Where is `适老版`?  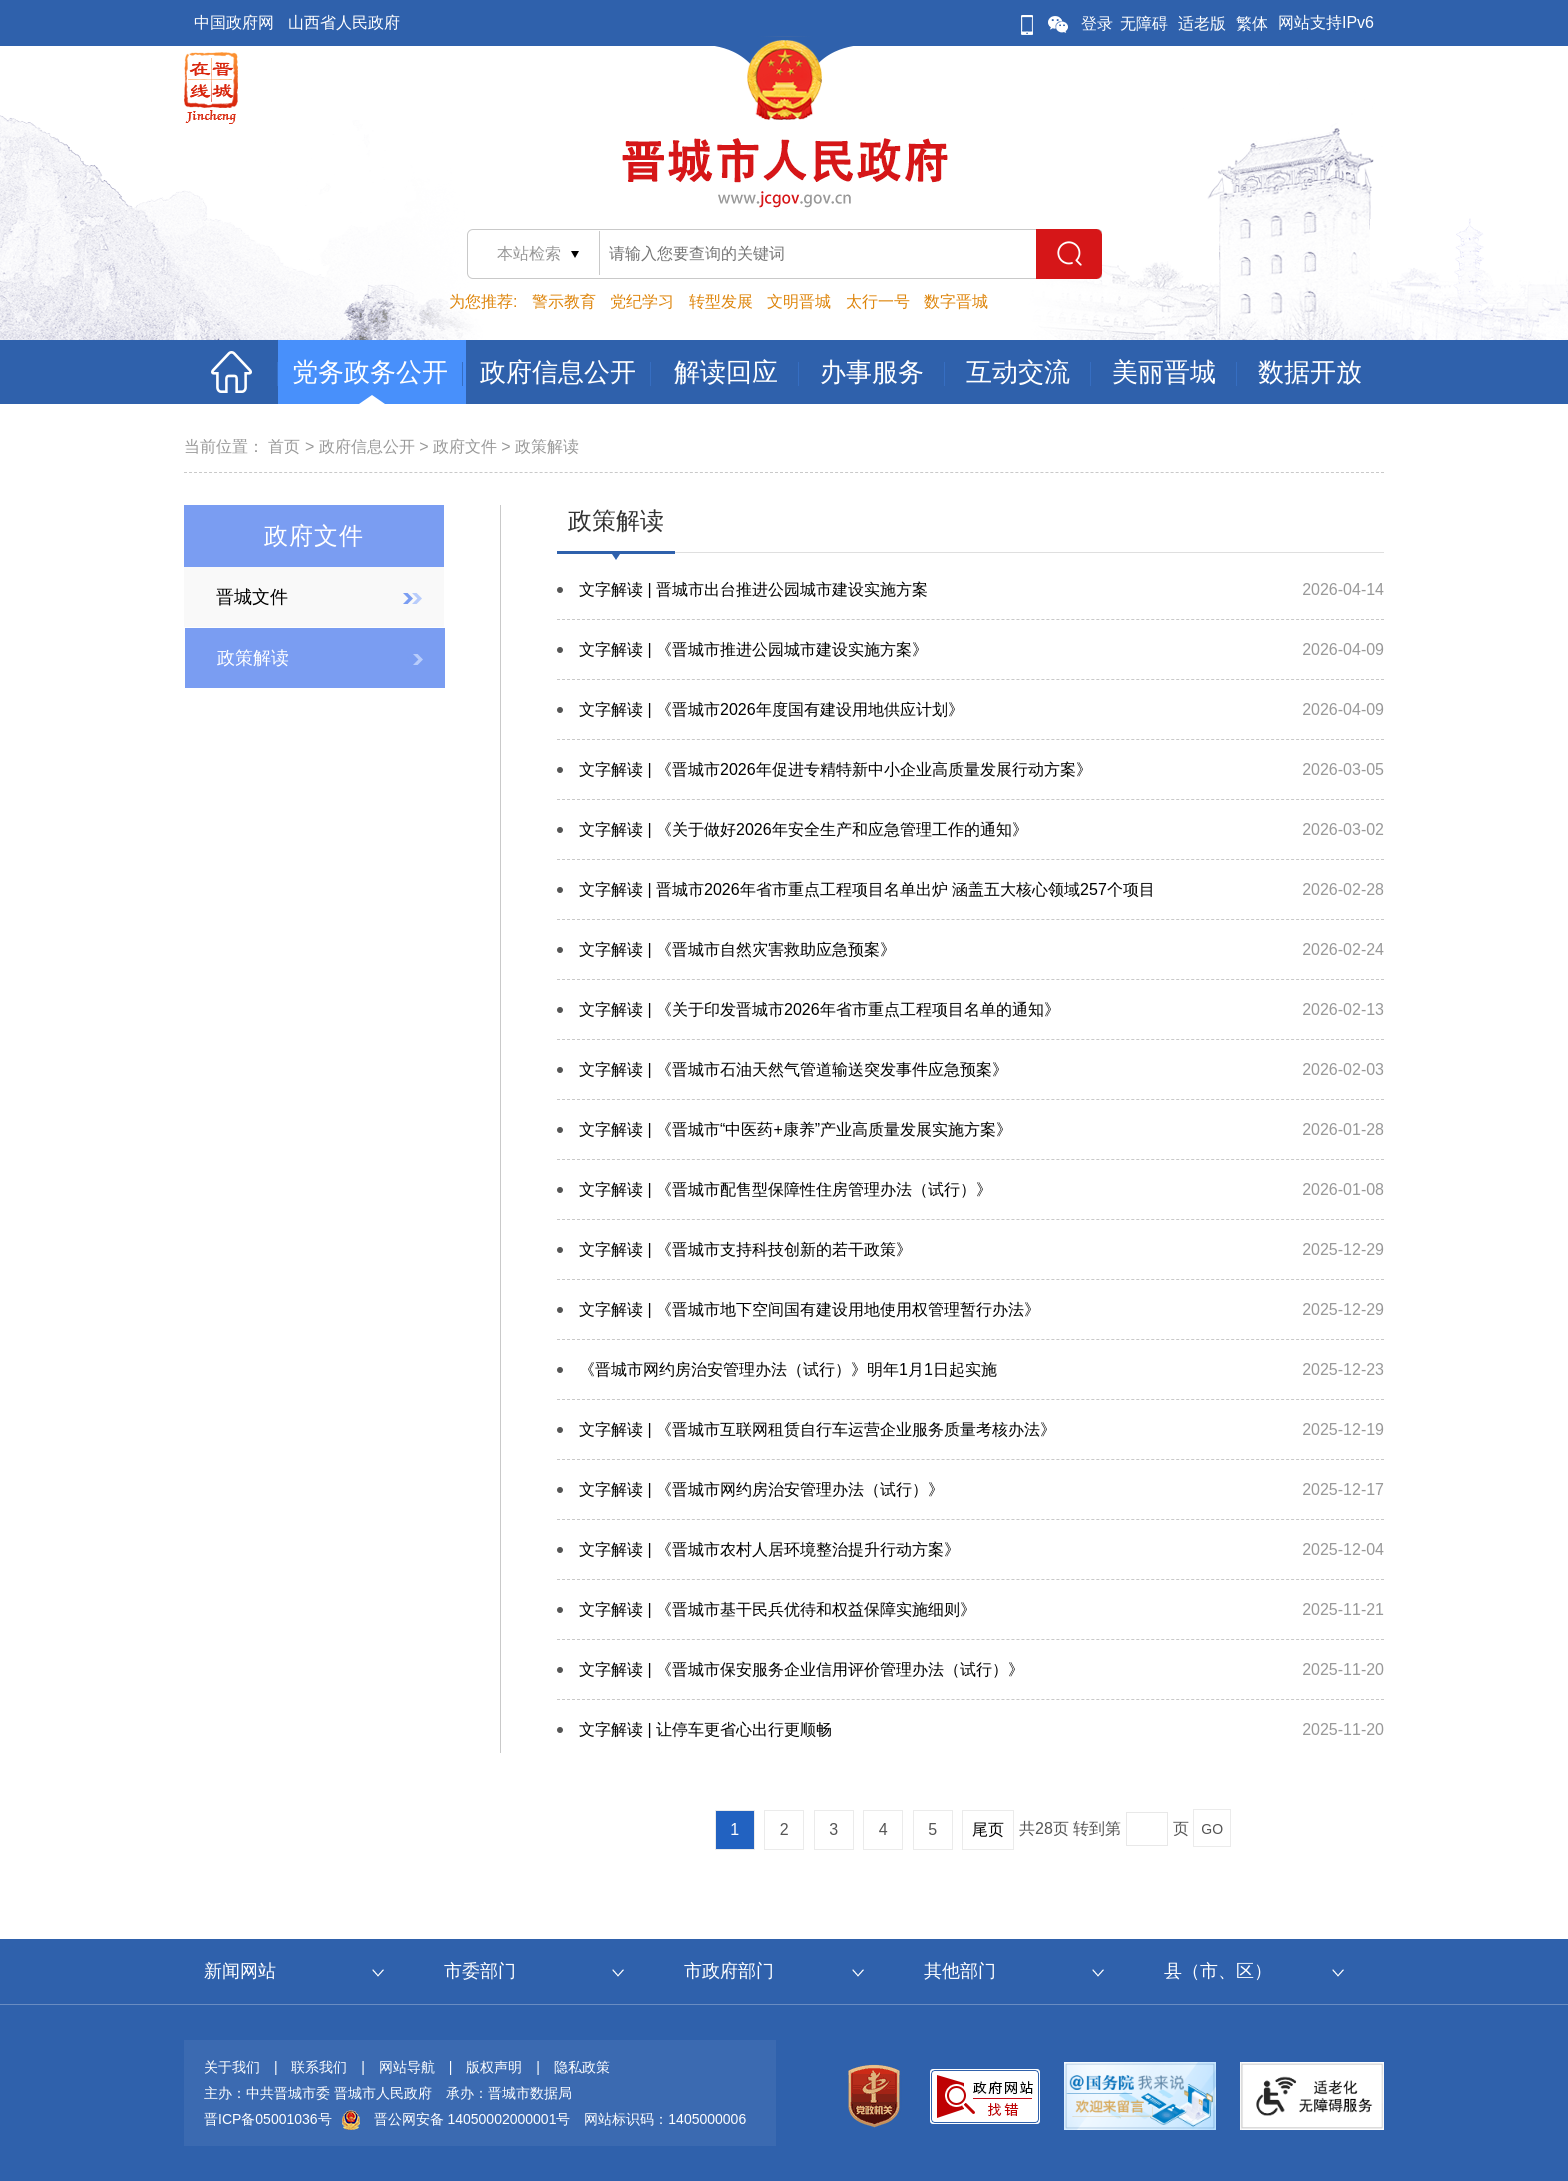
适老版 is located at coordinates (1202, 23).